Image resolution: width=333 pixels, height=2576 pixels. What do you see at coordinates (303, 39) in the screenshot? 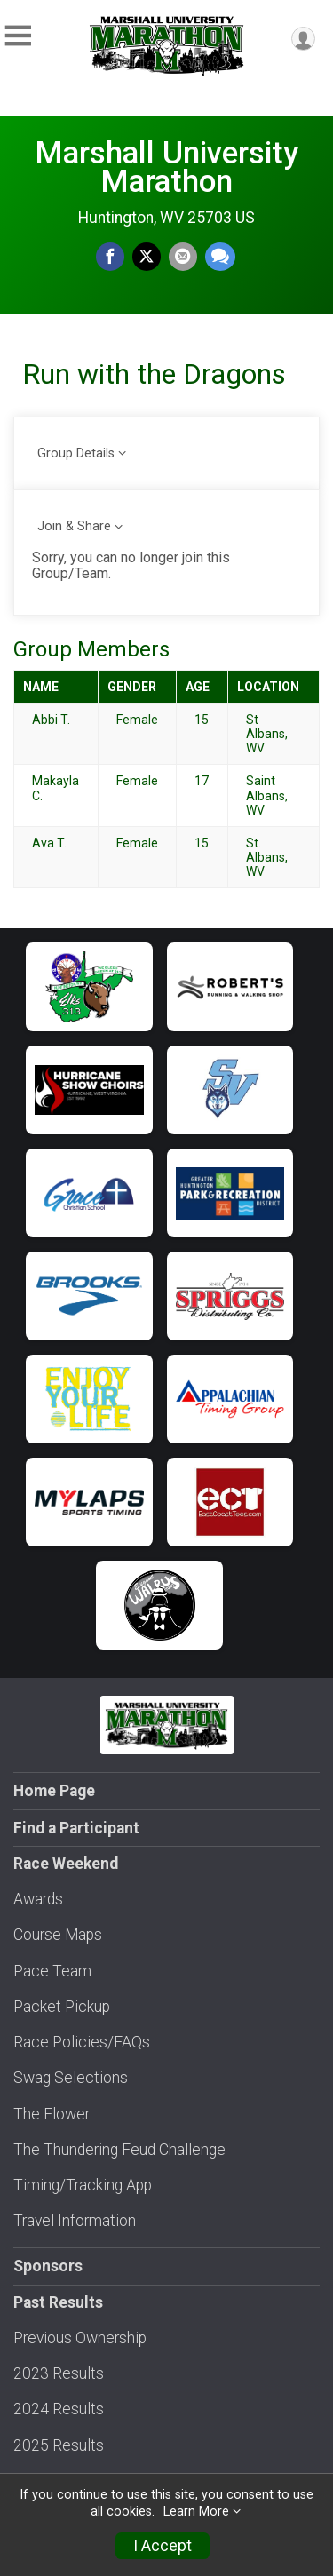
I see `[User Menu]` at bounding box center [303, 39].